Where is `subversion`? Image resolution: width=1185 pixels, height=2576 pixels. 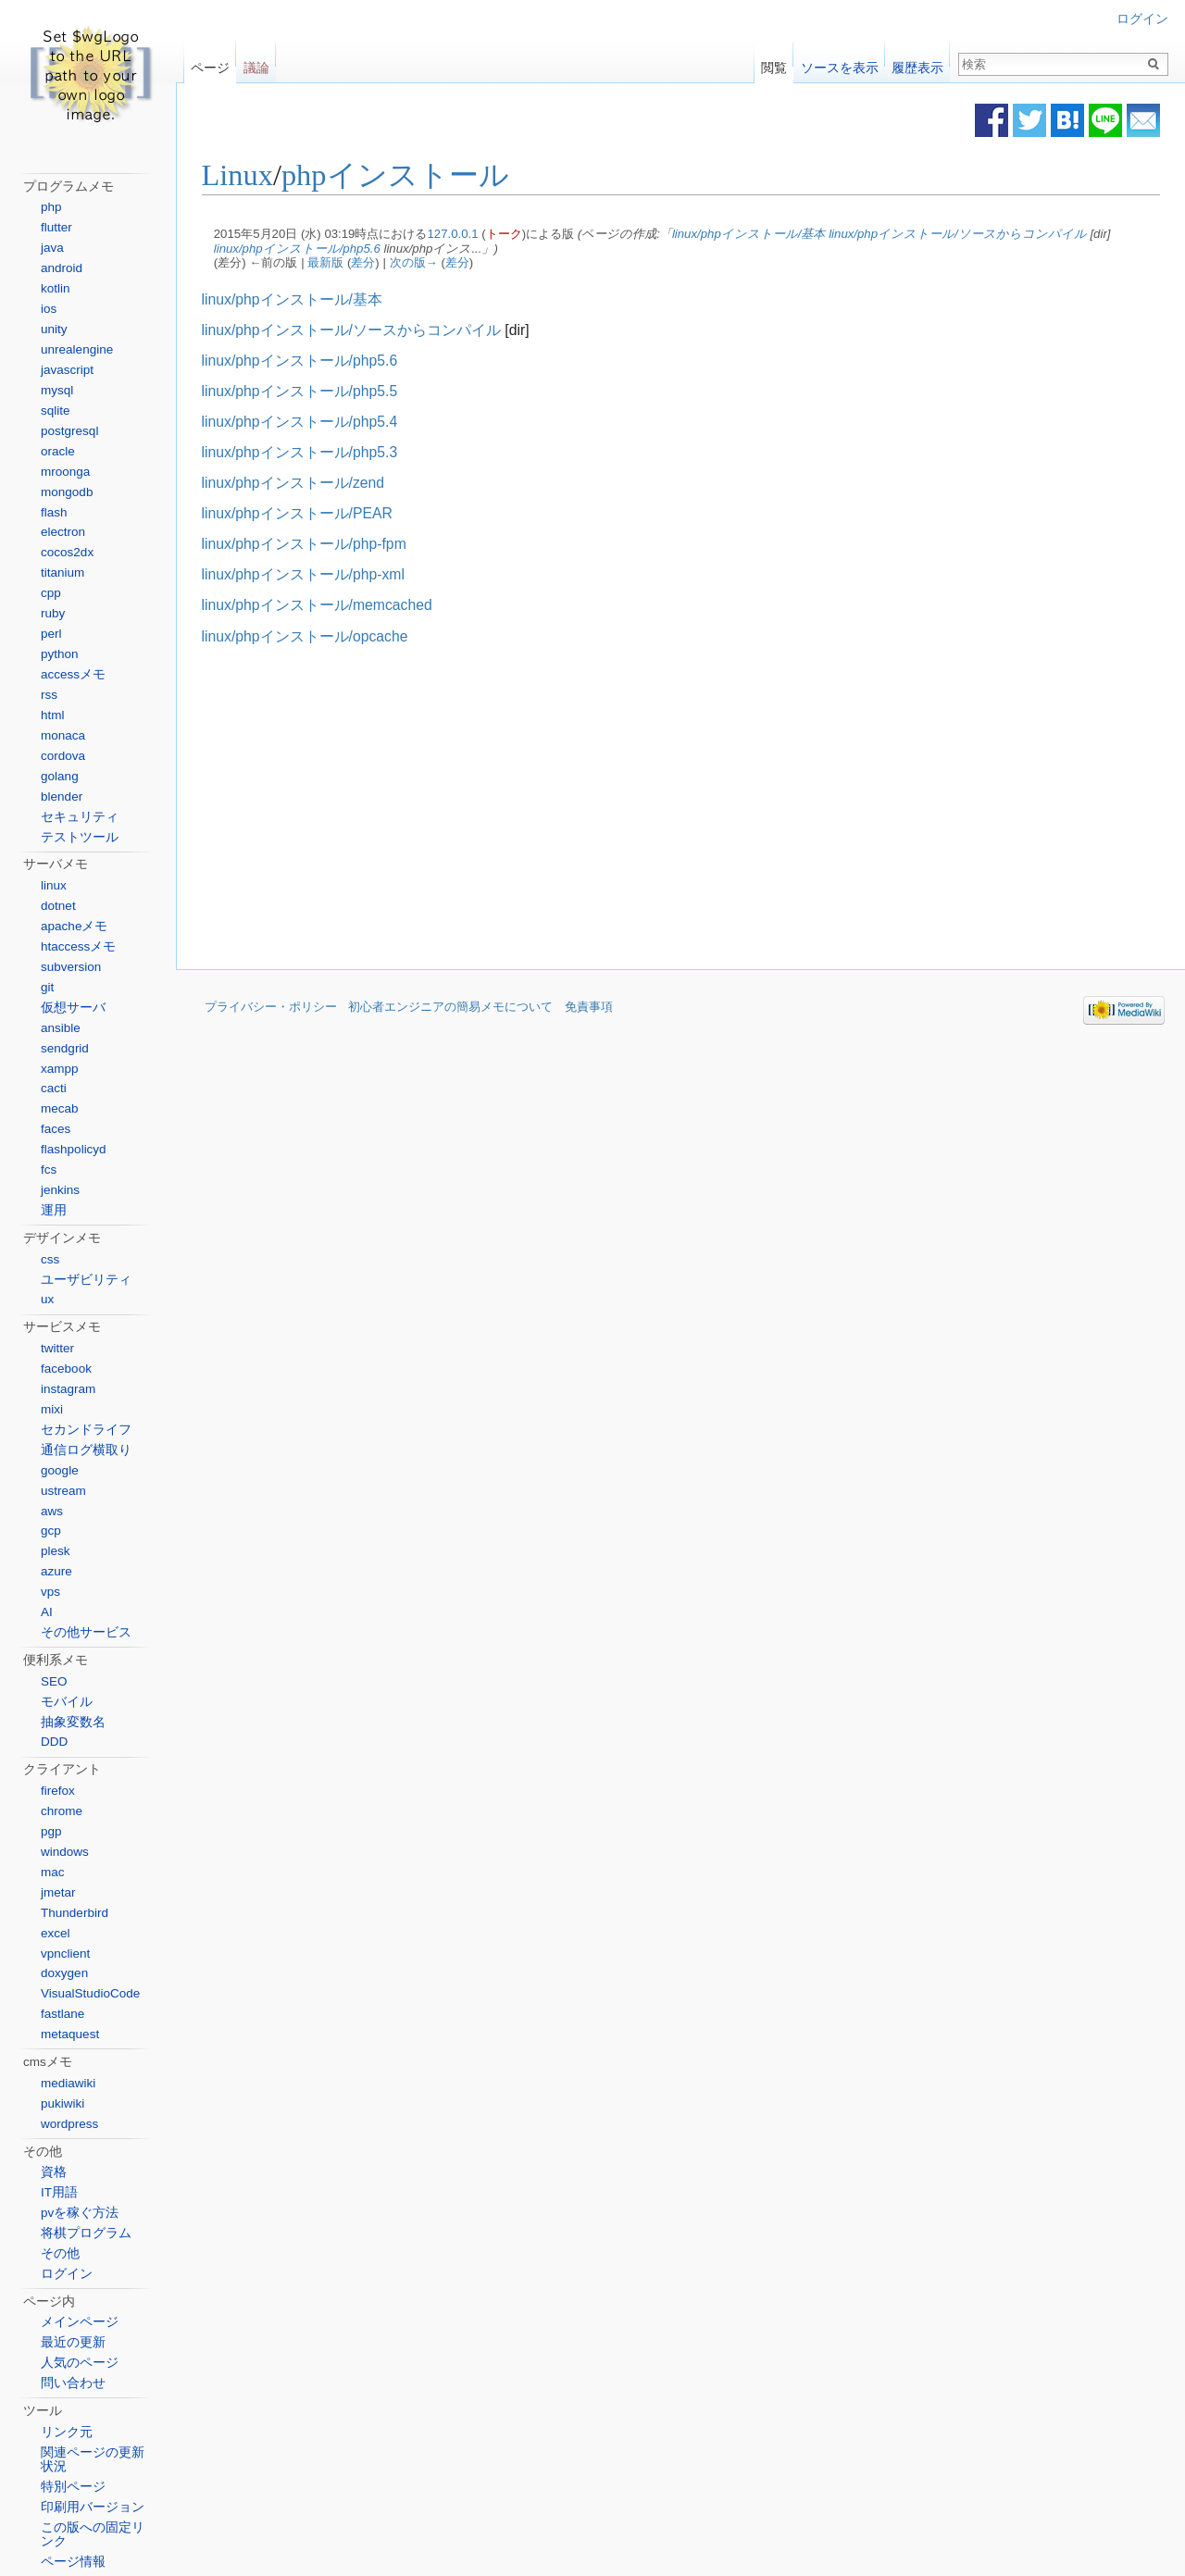
subversion is located at coordinates (71, 967).